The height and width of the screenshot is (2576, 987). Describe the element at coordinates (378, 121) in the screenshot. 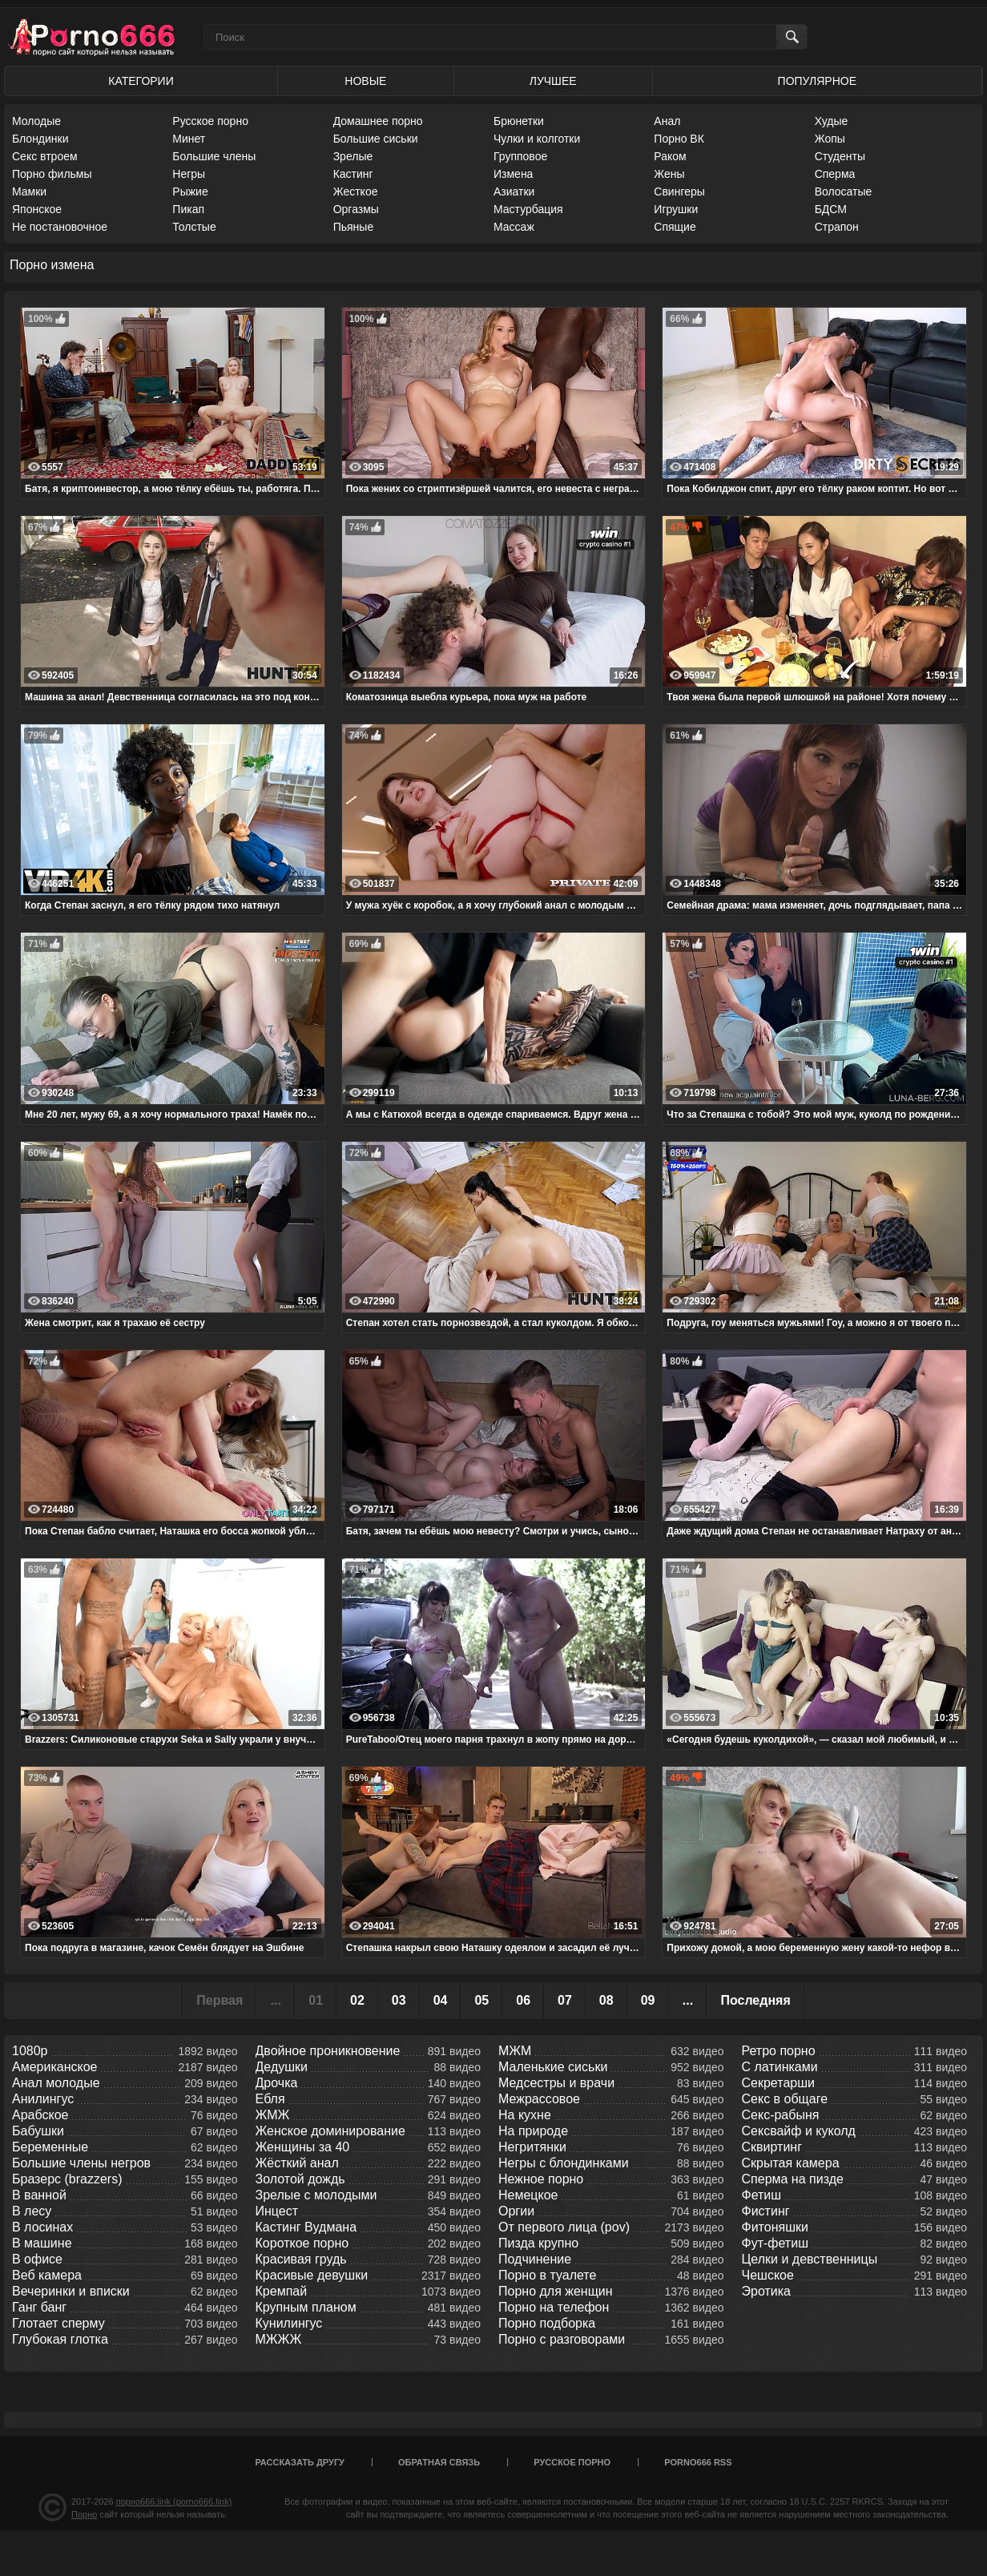

I see `Домашнее порно` at that location.